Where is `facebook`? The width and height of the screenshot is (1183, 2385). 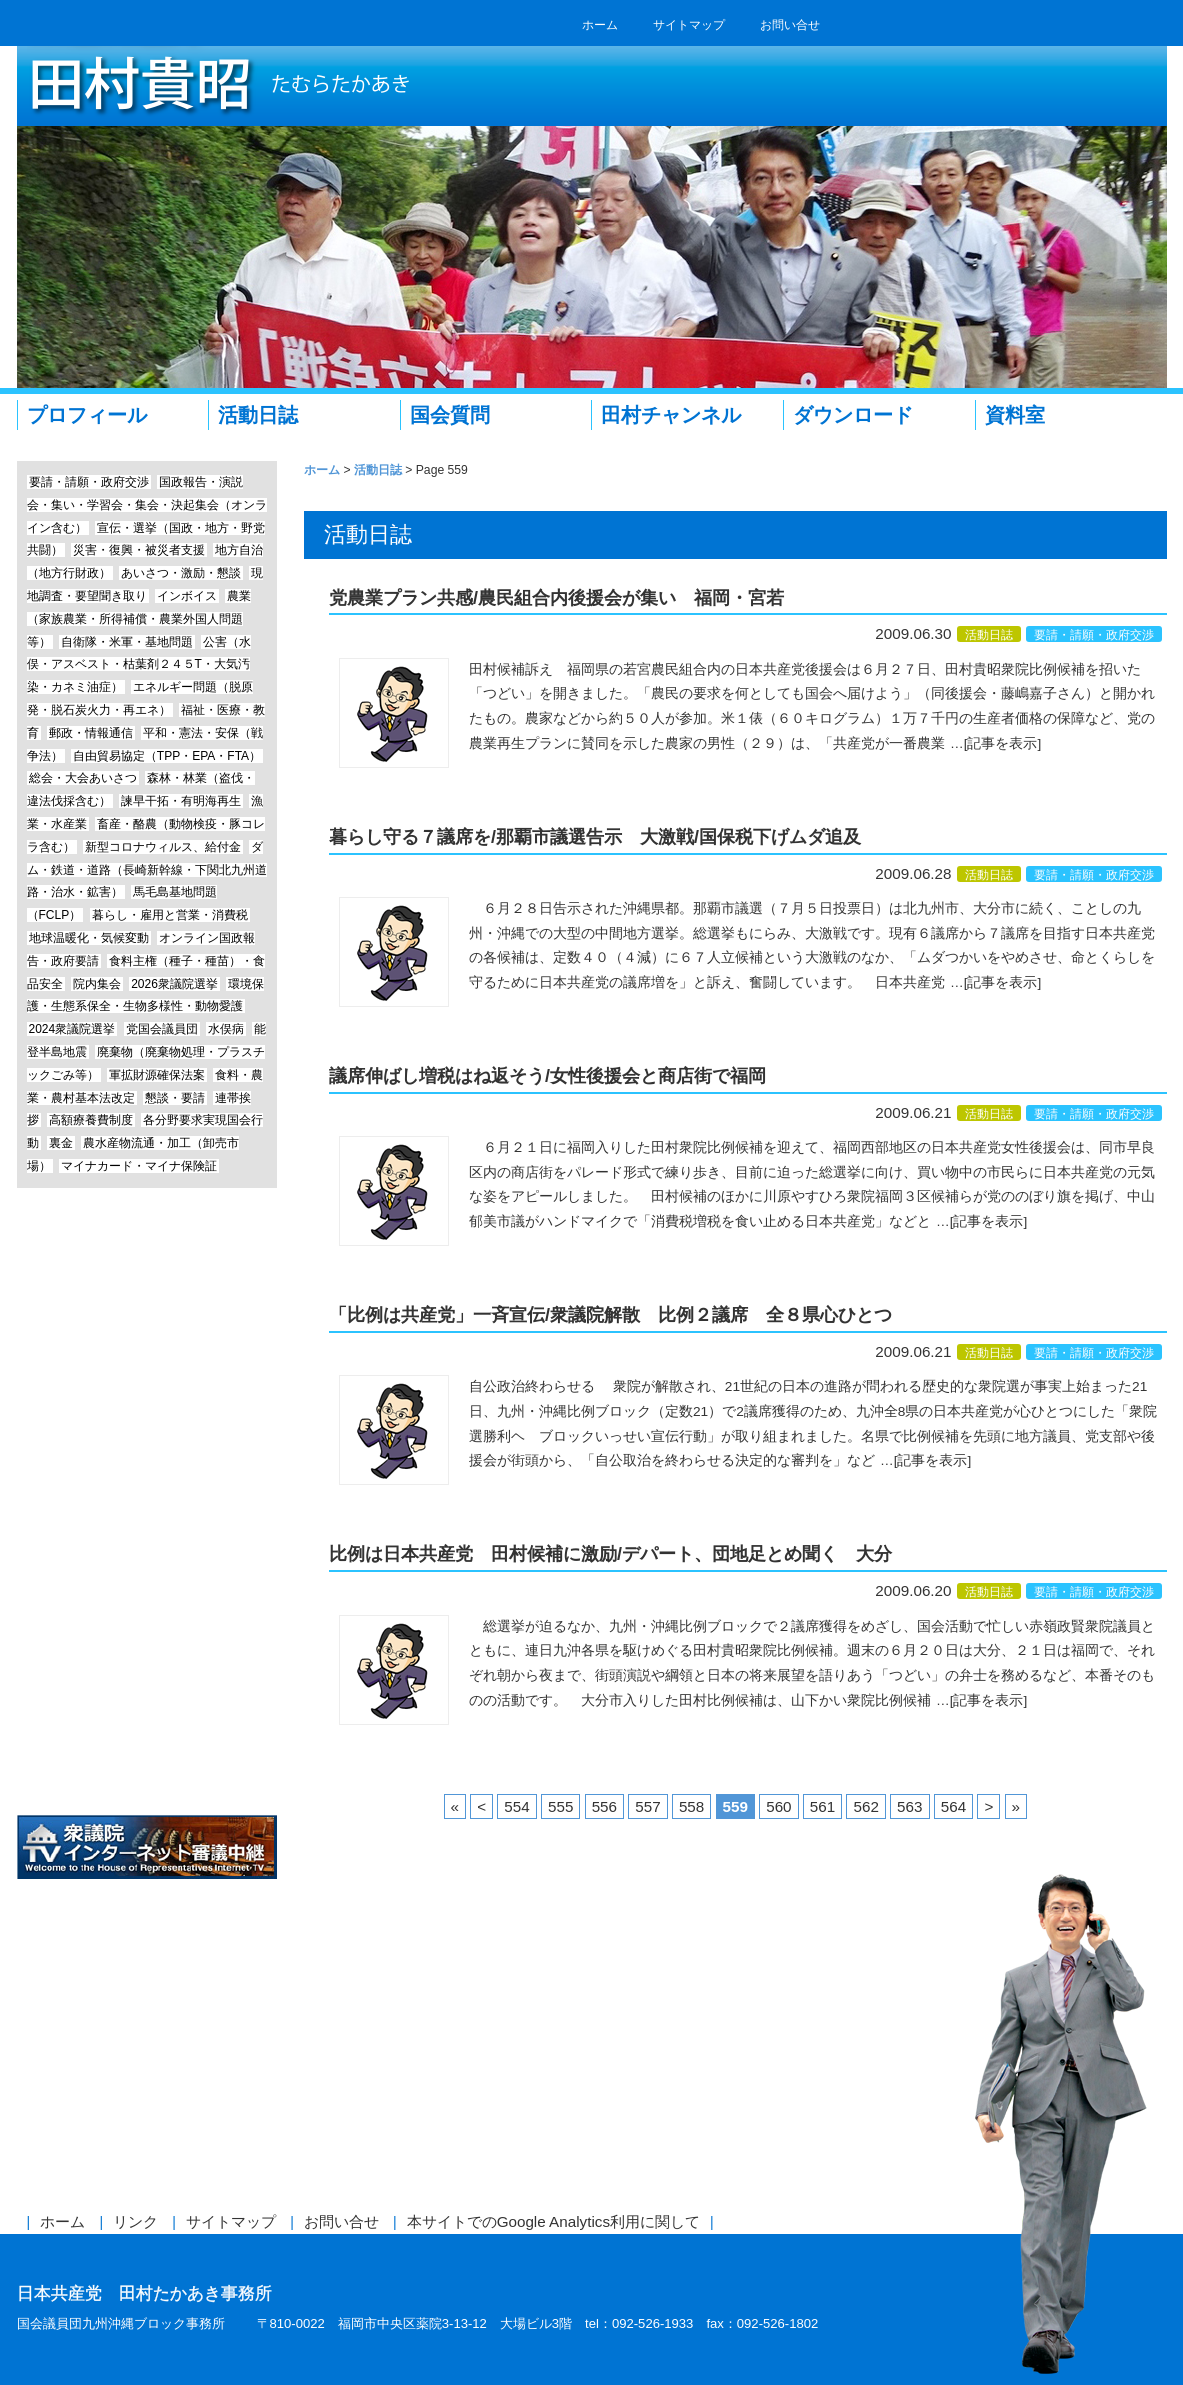 facebook is located at coordinates (854, 24).